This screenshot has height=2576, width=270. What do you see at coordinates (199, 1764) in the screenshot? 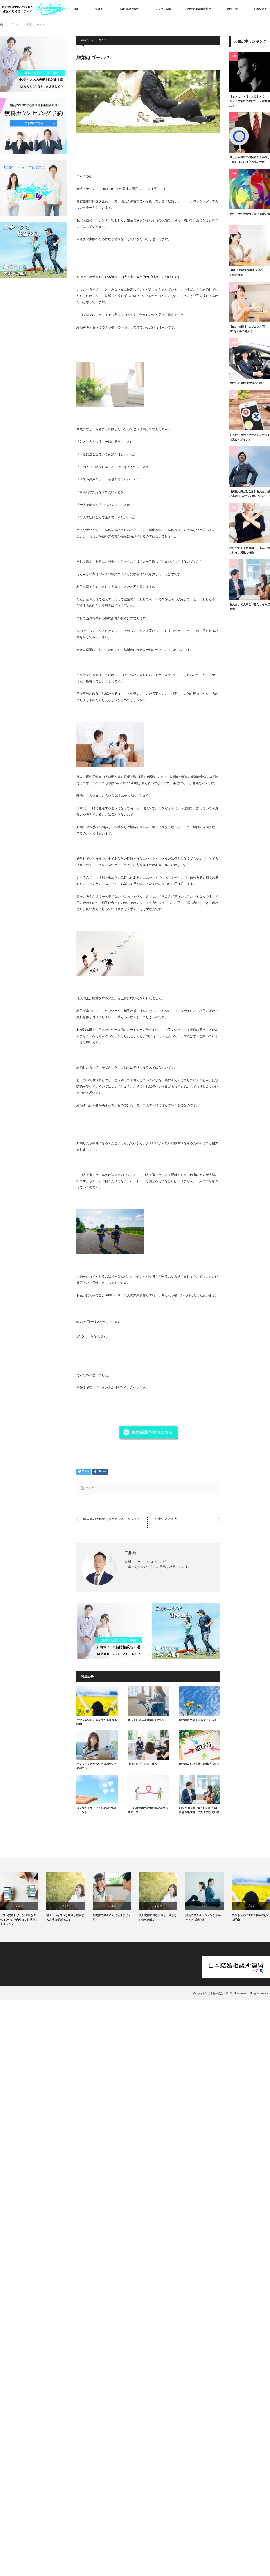
I see `婚活は待ちの姿勢では成功しない` at bounding box center [199, 1764].